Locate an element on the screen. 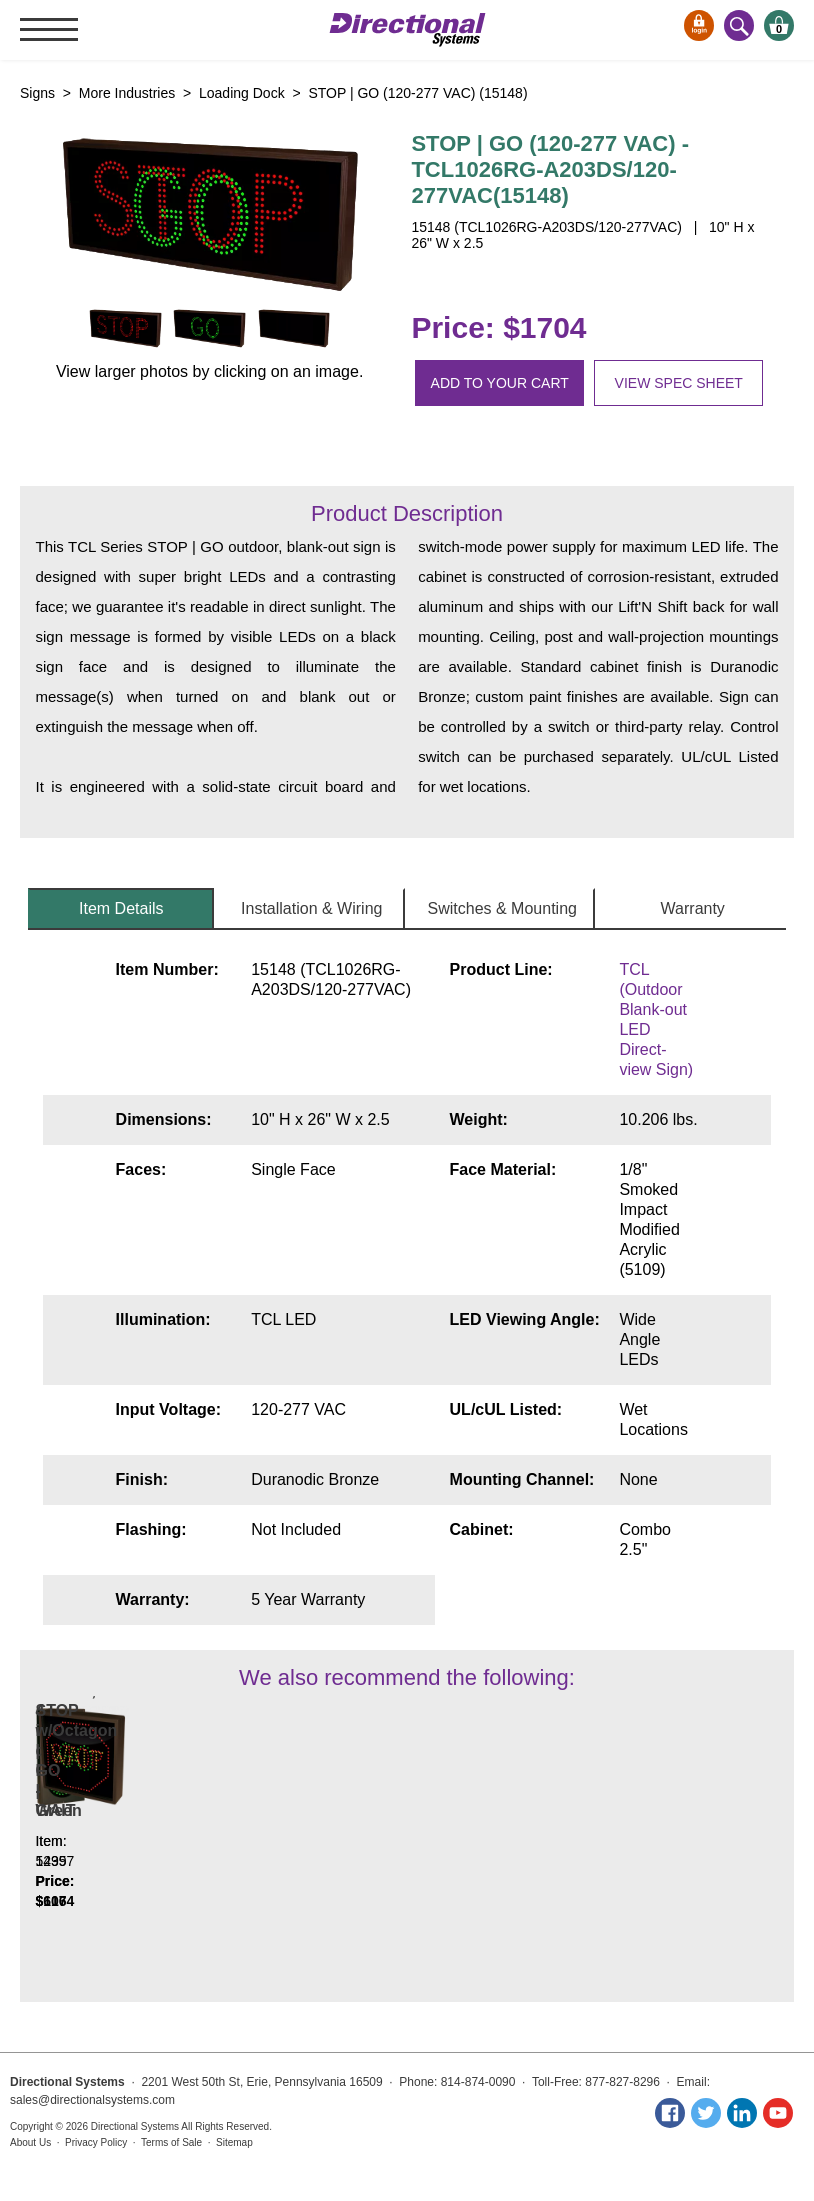 The image size is (814, 2201). sales@directionalsystems.com is located at coordinates (92, 2100).